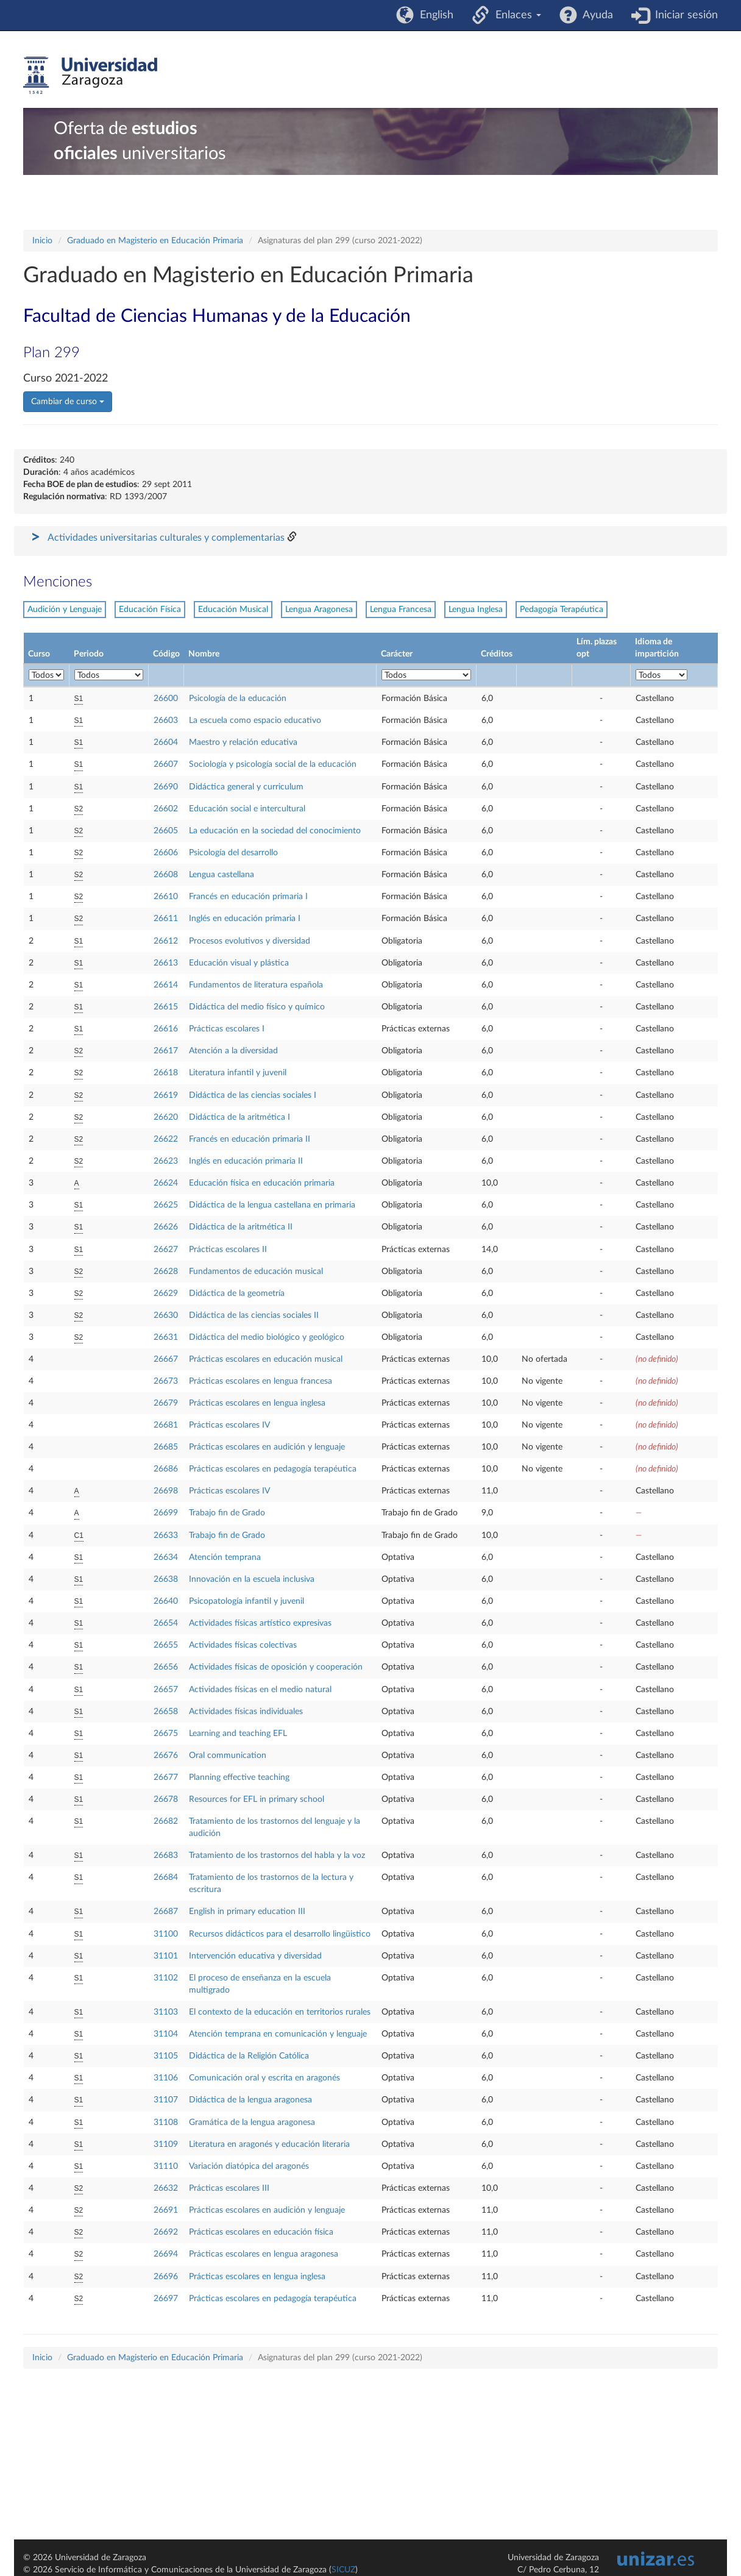  I want to click on Literatura infantil y juvenil, so click(237, 1073).